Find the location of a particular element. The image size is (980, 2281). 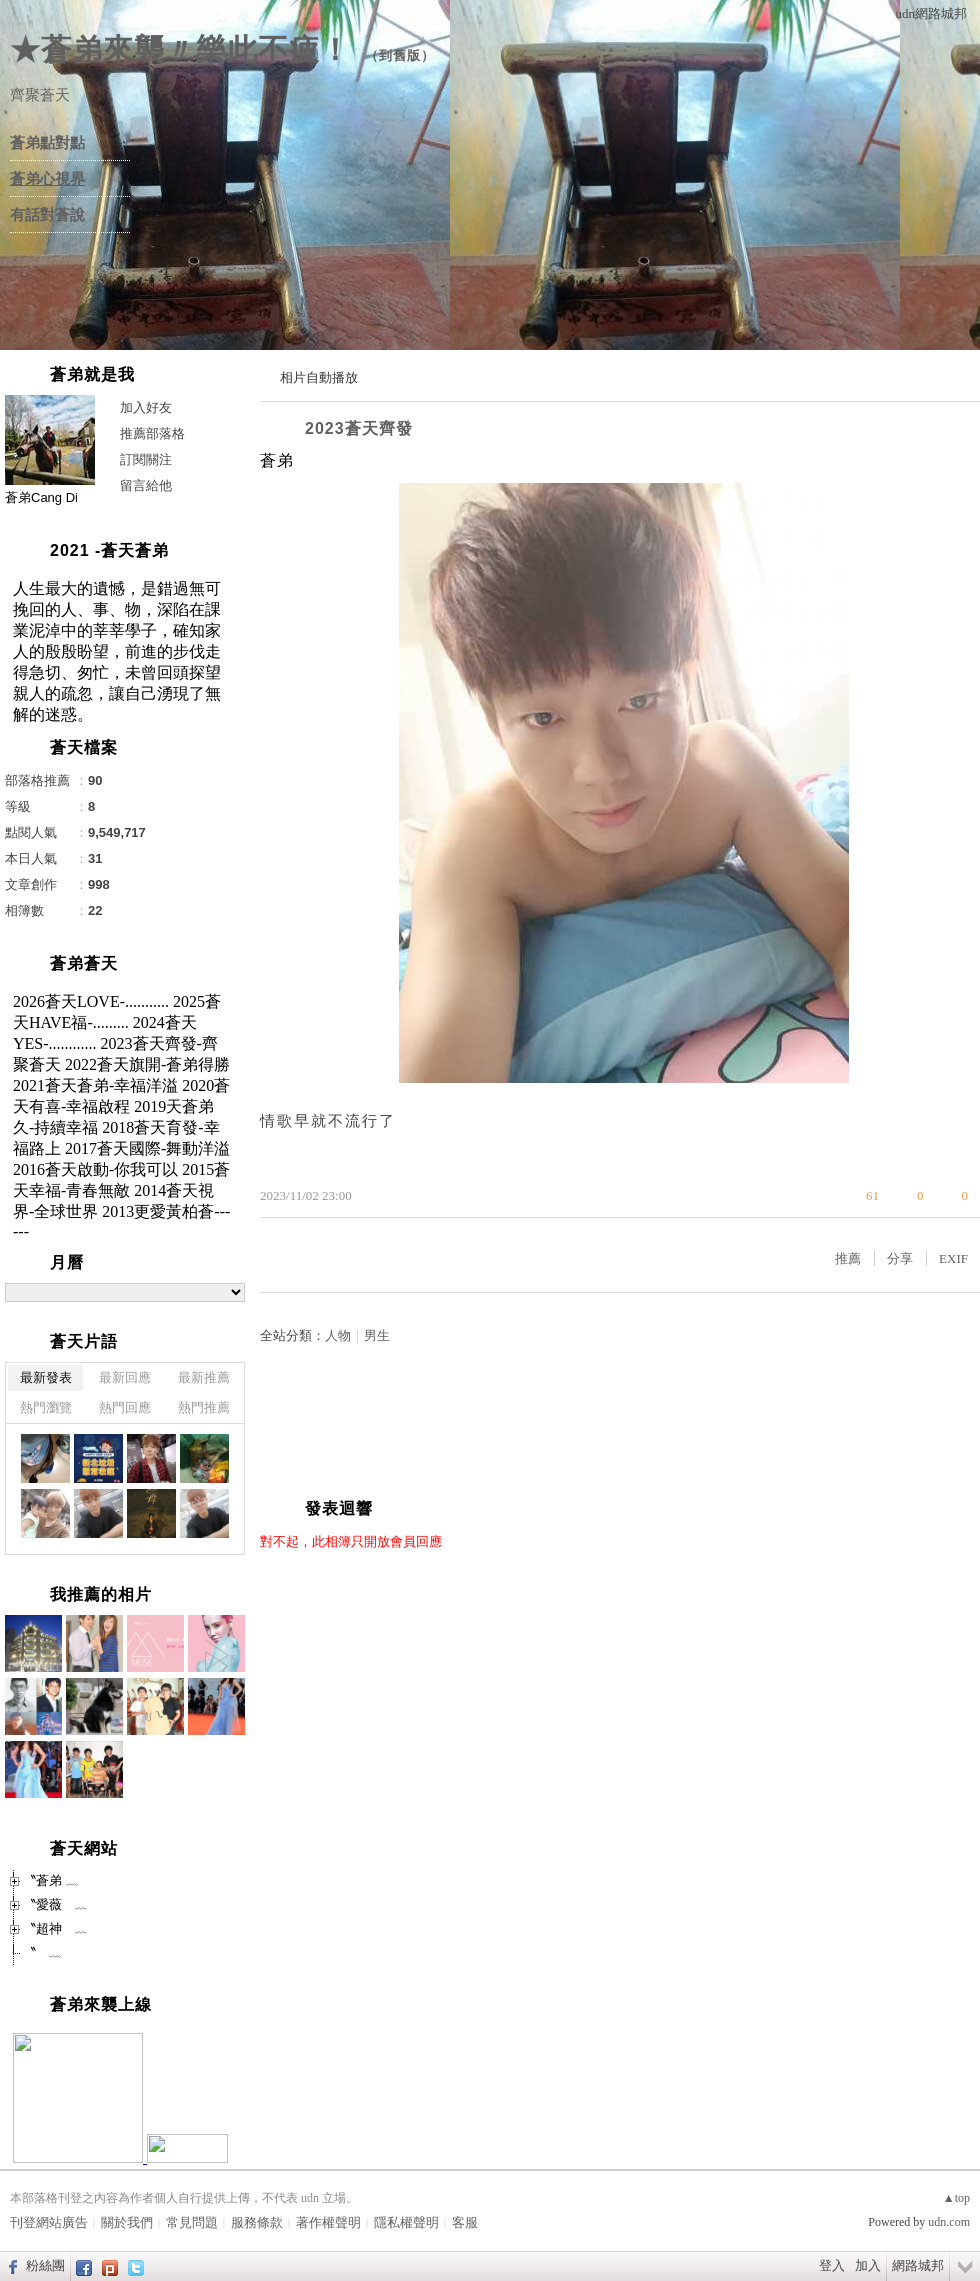

最新發表 is located at coordinates (46, 1377).